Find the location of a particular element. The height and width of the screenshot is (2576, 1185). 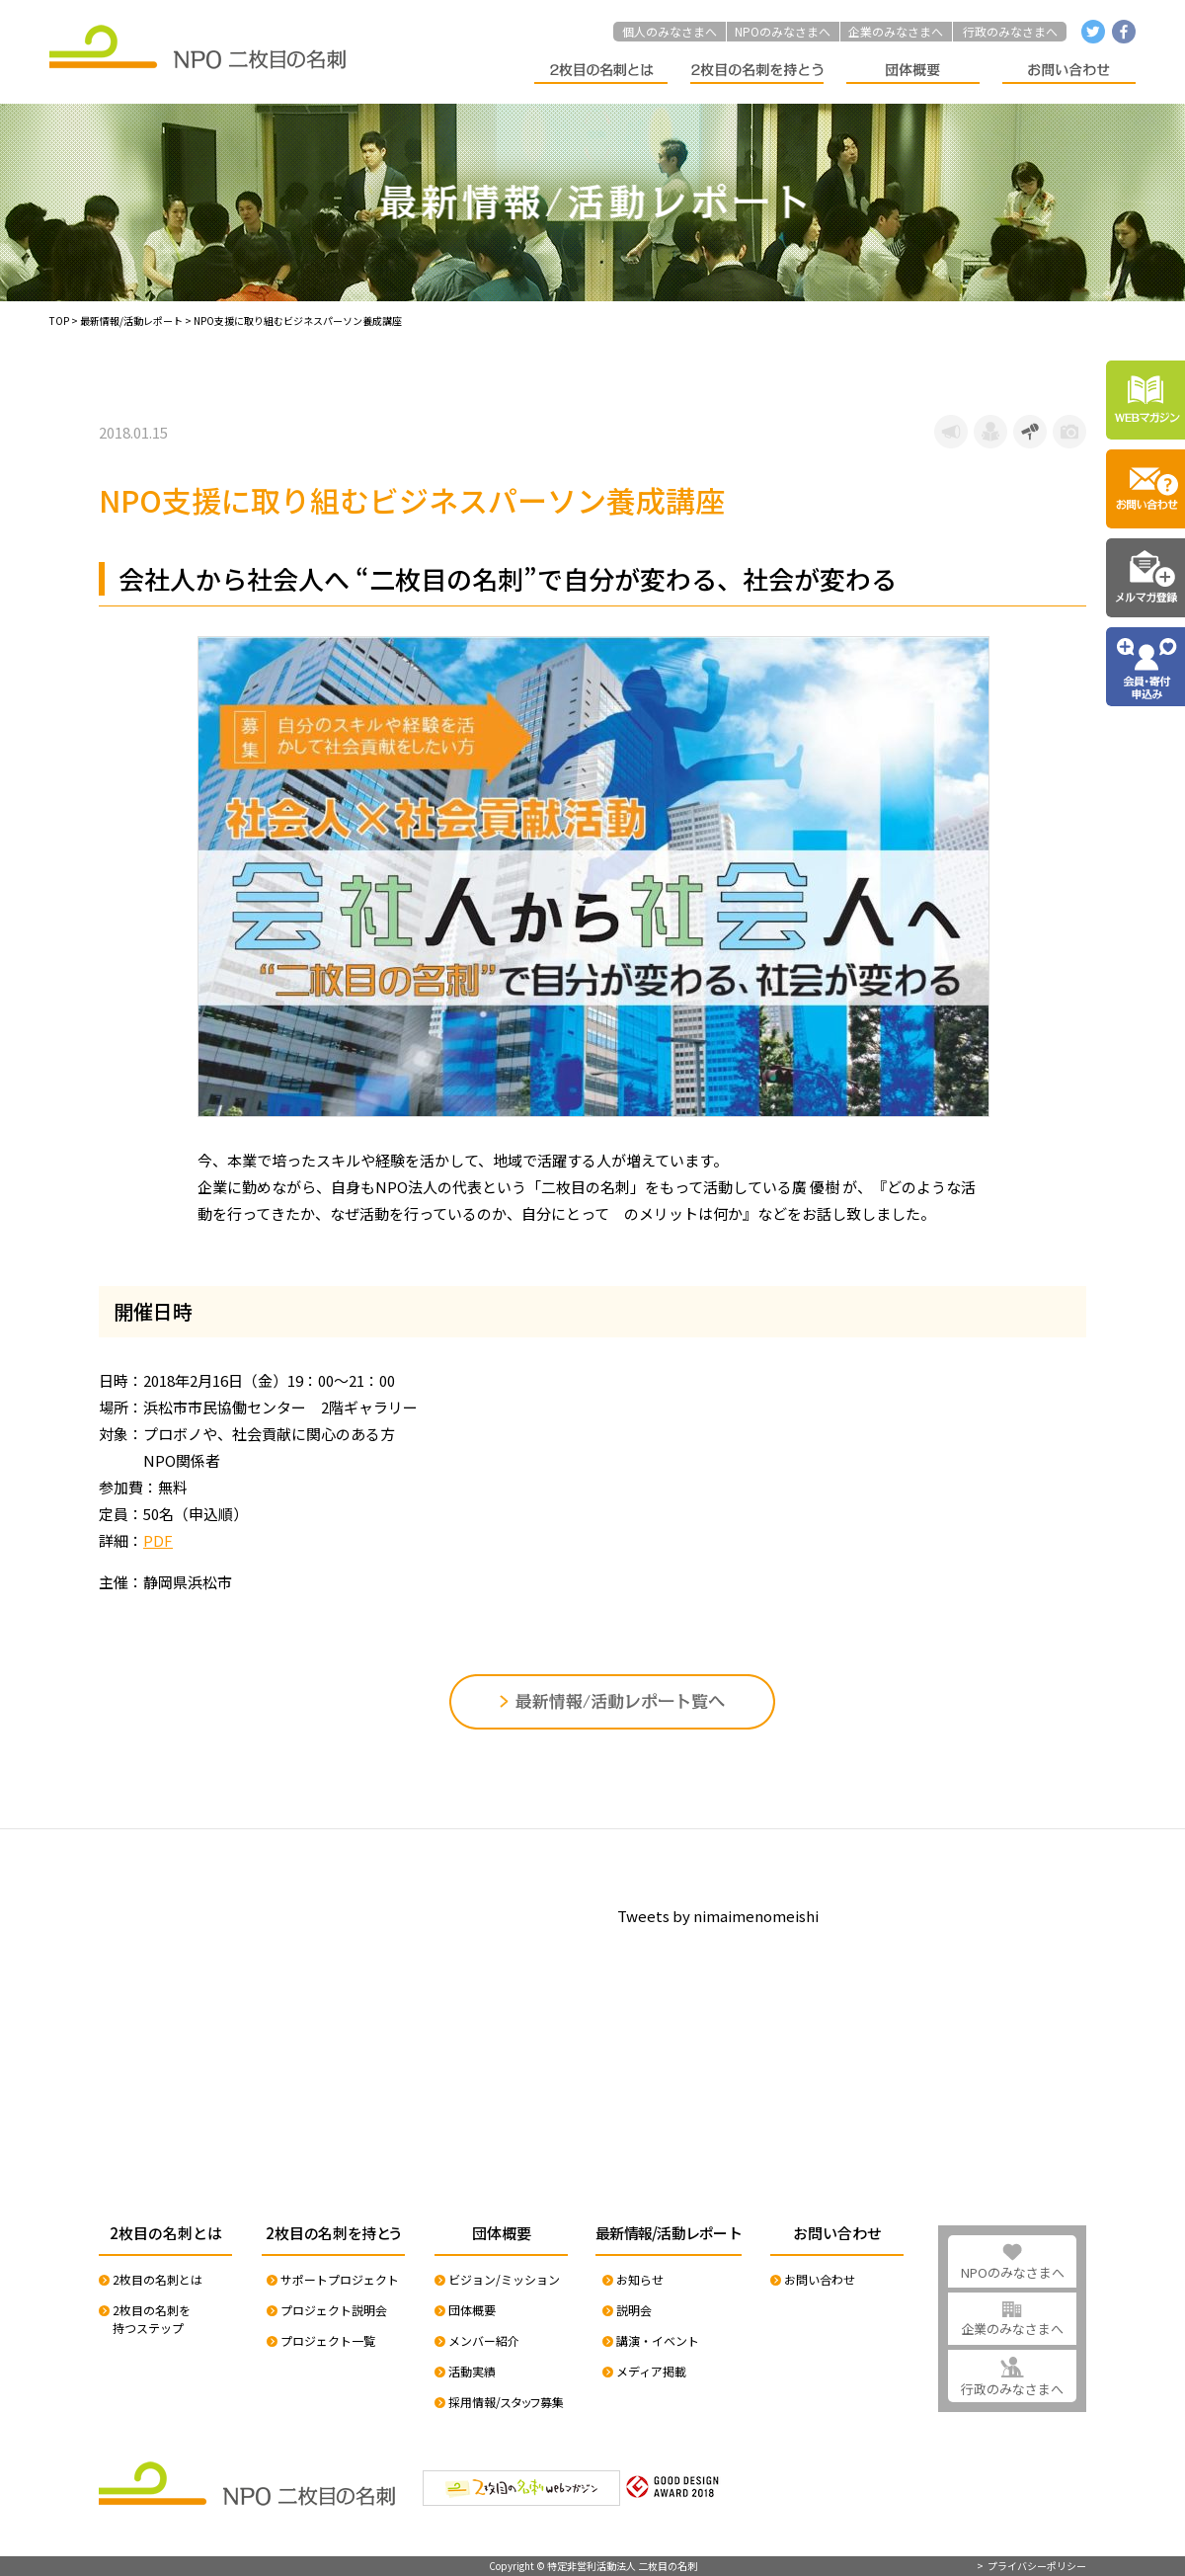

お知らせ is located at coordinates (640, 2279).